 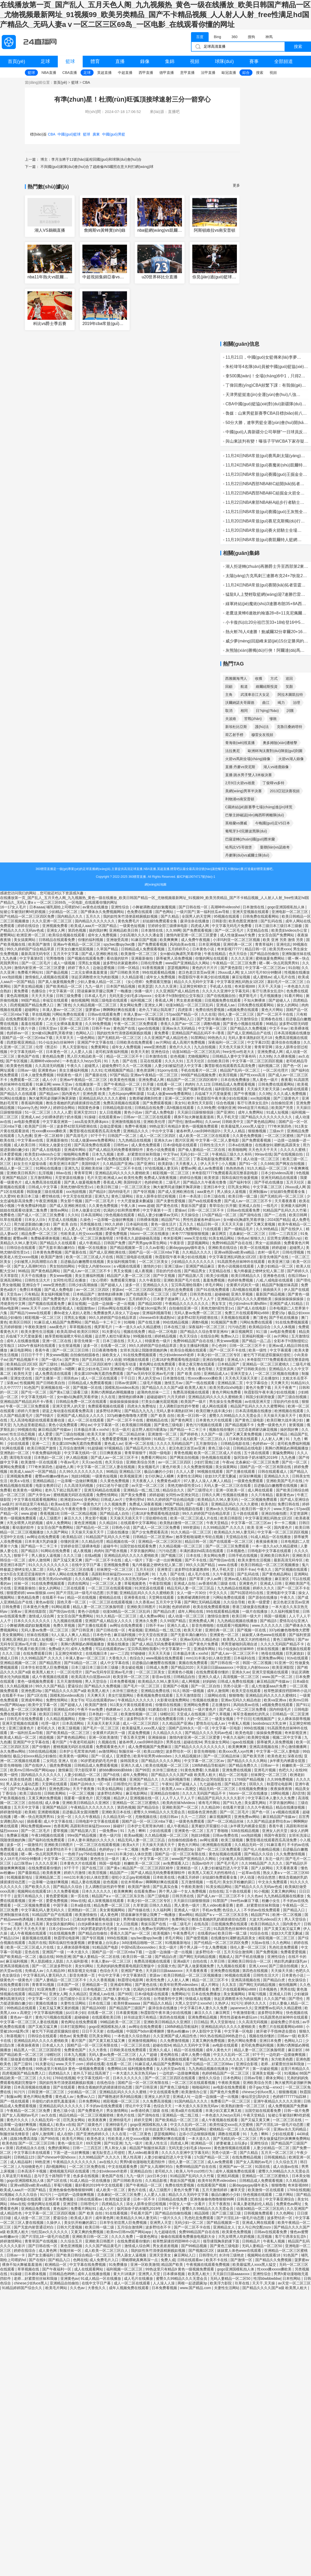 I want to click on 中文字幕一区二区人妻电影, so click(x=217, y=1140).